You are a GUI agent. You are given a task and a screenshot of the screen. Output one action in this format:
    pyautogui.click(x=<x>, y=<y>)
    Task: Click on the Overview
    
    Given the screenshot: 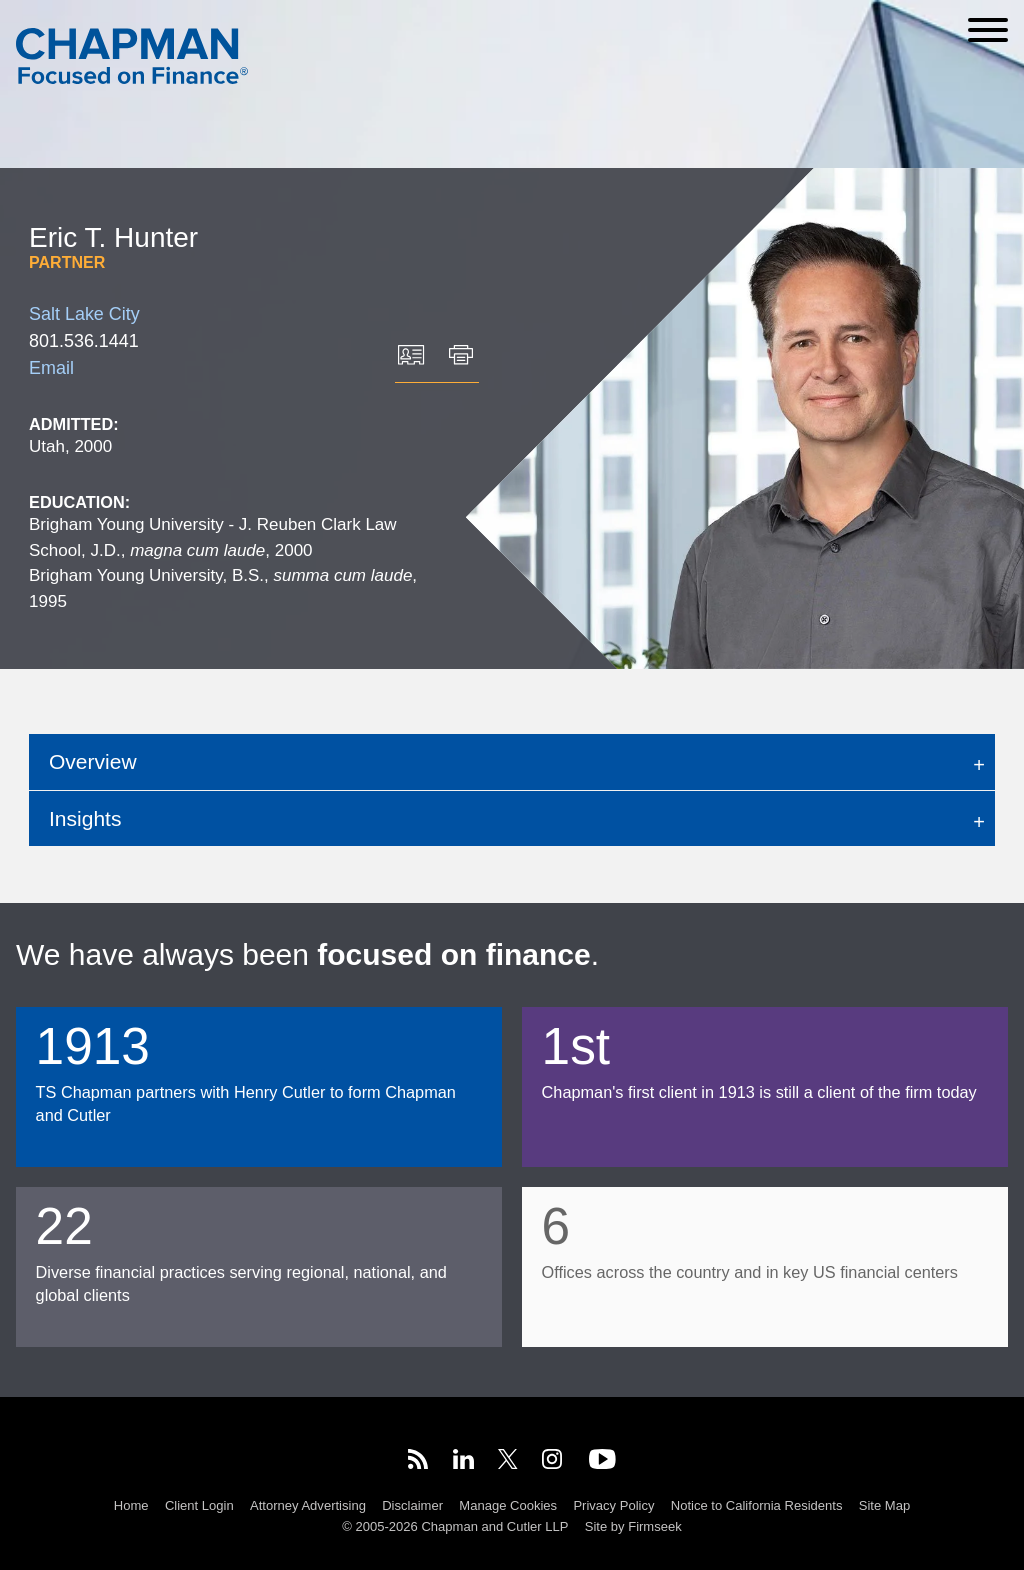 What is the action you would take?
    pyautogui.click(x=93, y=761)
    